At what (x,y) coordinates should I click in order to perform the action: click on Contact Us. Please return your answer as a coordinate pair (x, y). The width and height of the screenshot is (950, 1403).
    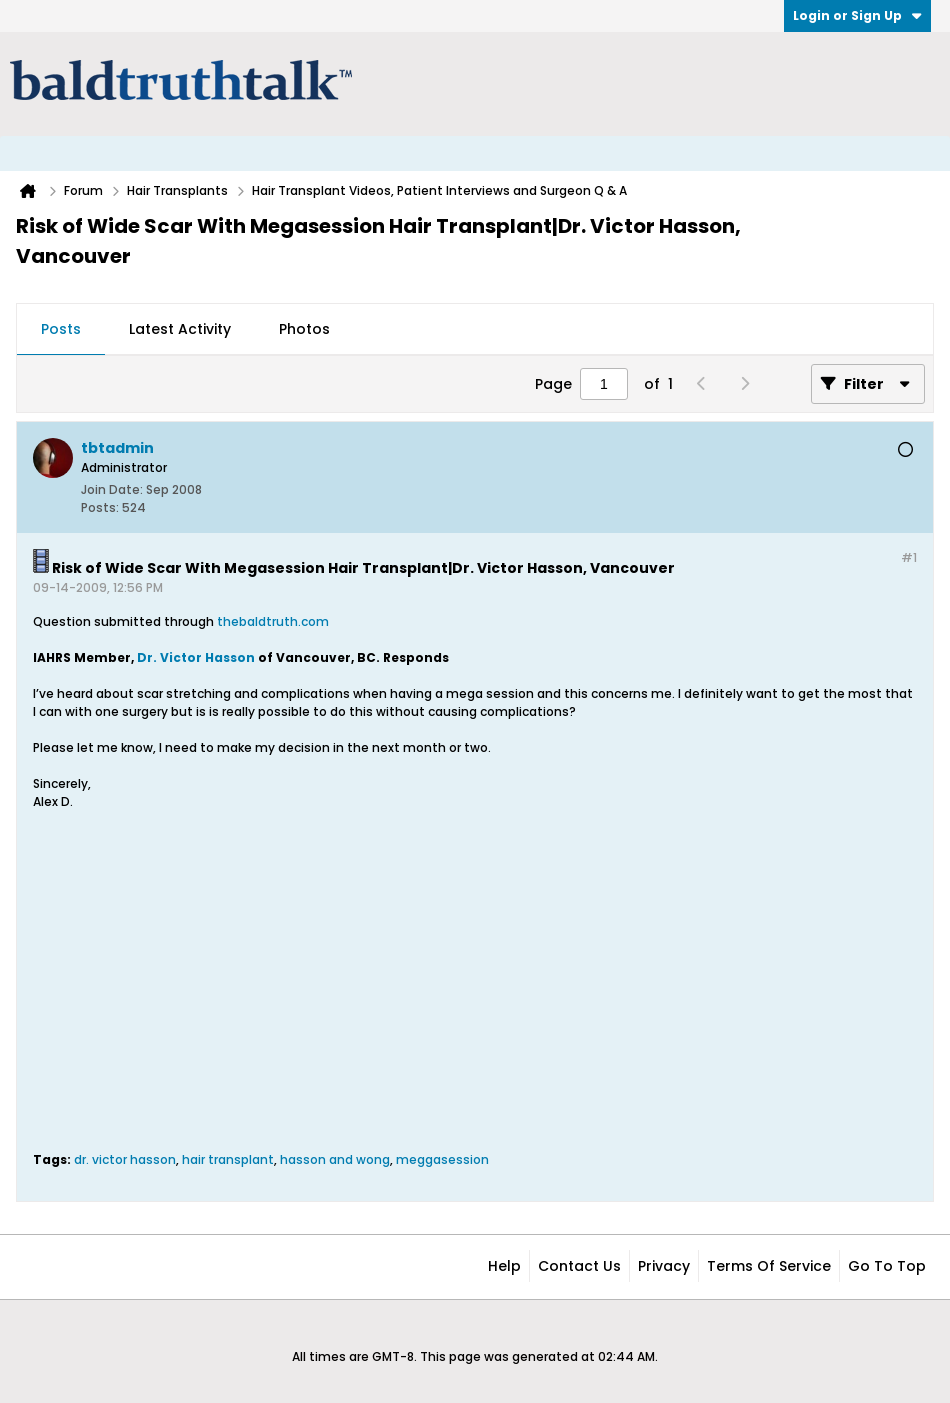
    Looking at the image, I should click on (579, 1266).